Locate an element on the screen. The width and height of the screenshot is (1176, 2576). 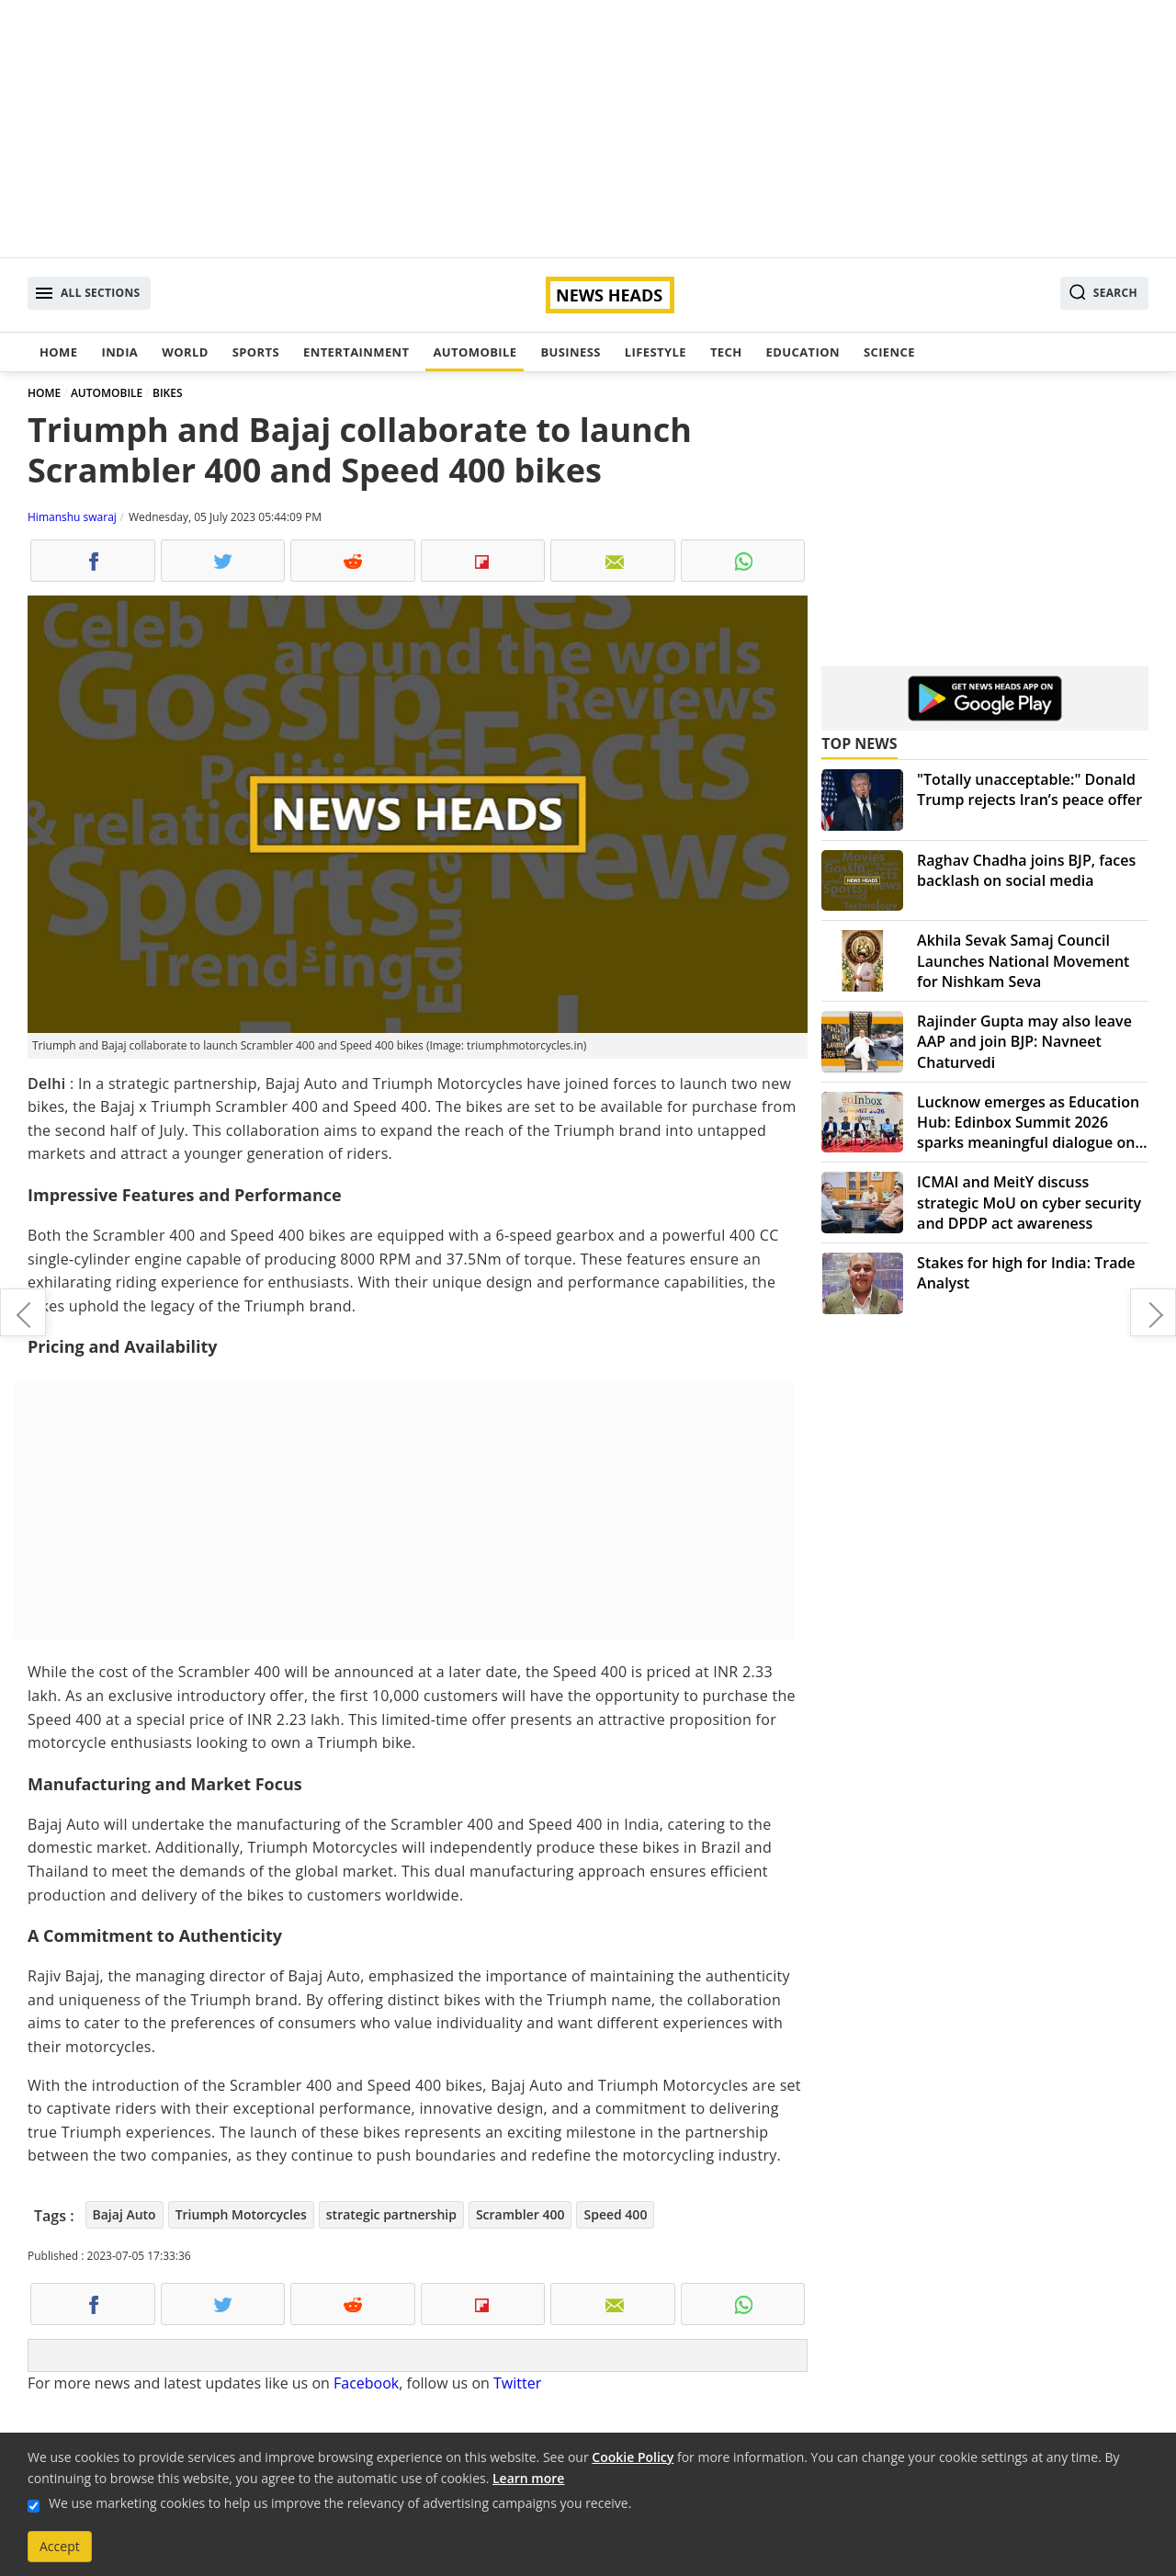
Science is located at coordinates (889, 352).